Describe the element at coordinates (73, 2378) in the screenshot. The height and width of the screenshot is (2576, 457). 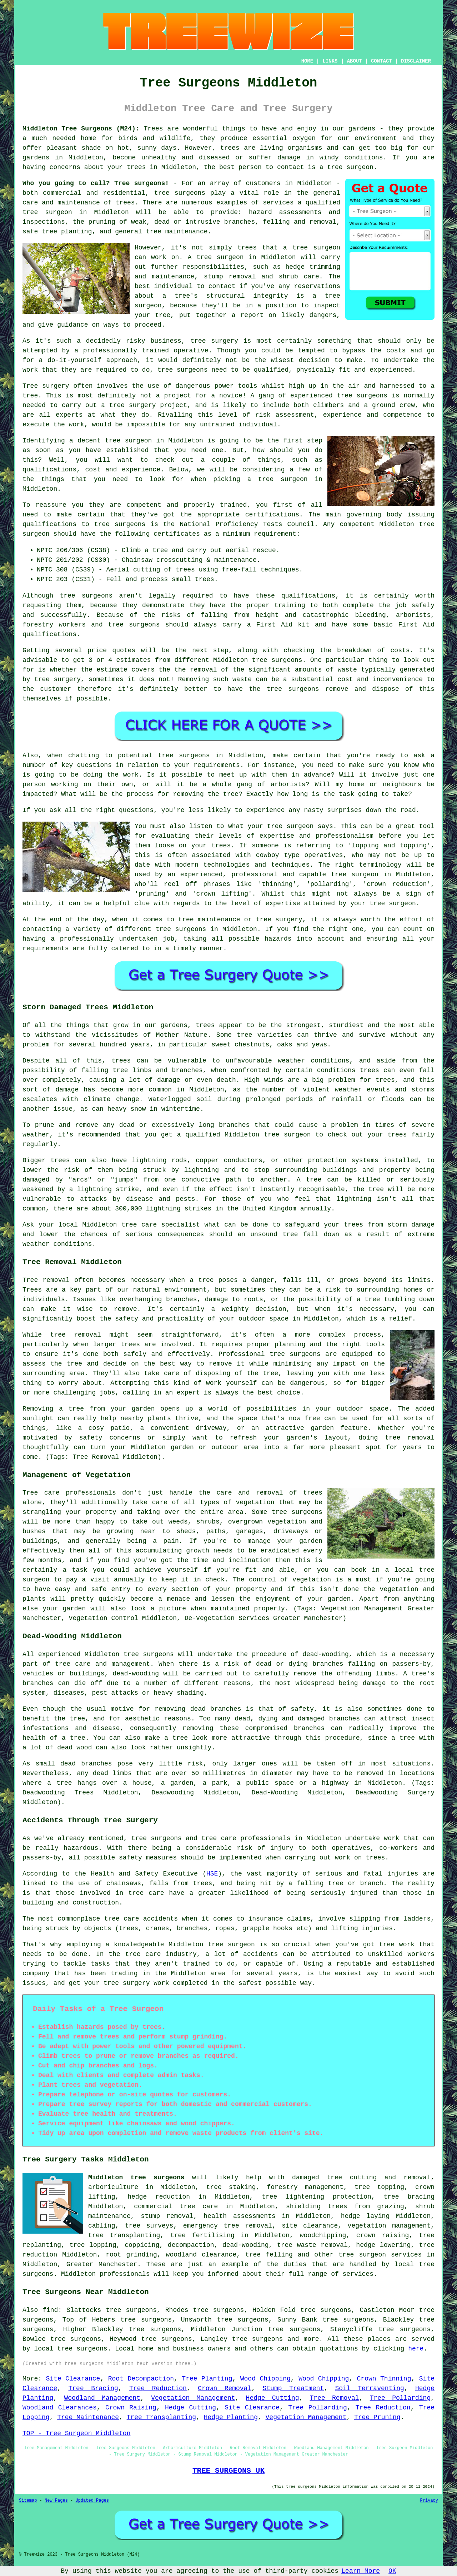
I see `Site Clearance` at that location.